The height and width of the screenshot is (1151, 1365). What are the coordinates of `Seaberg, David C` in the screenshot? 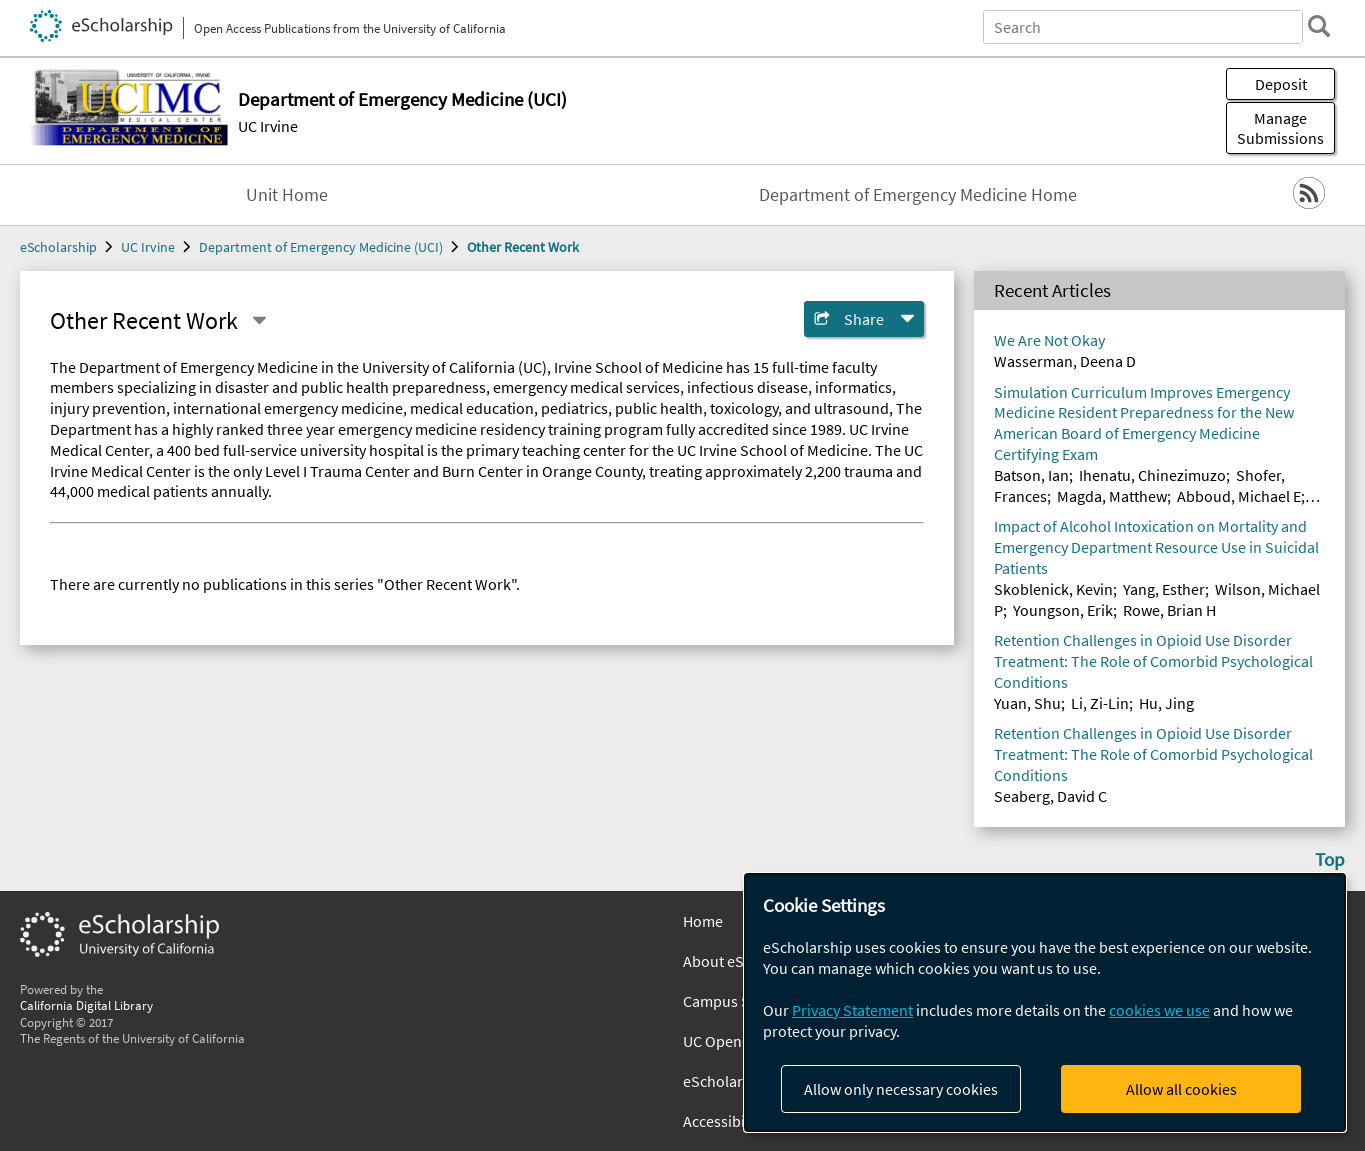 It's located at (1050, 796).